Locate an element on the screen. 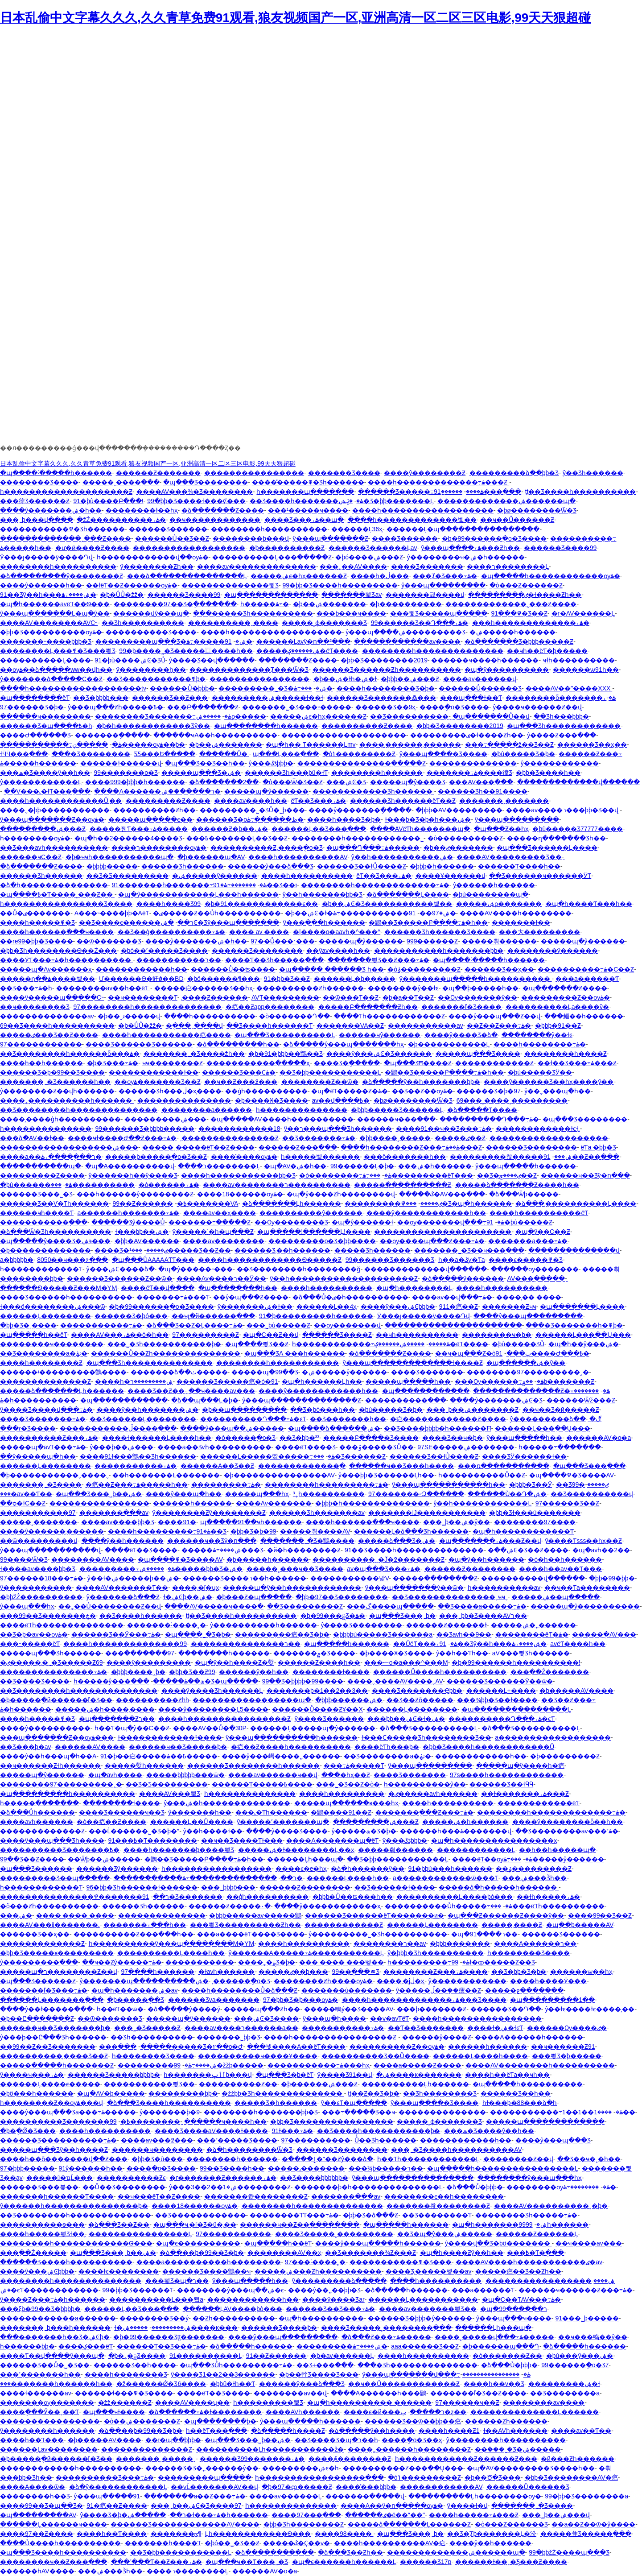 The height and width of the screenshot is (2576, 642). ���˵�����ëƬ is located at coordinates (30, 1643).